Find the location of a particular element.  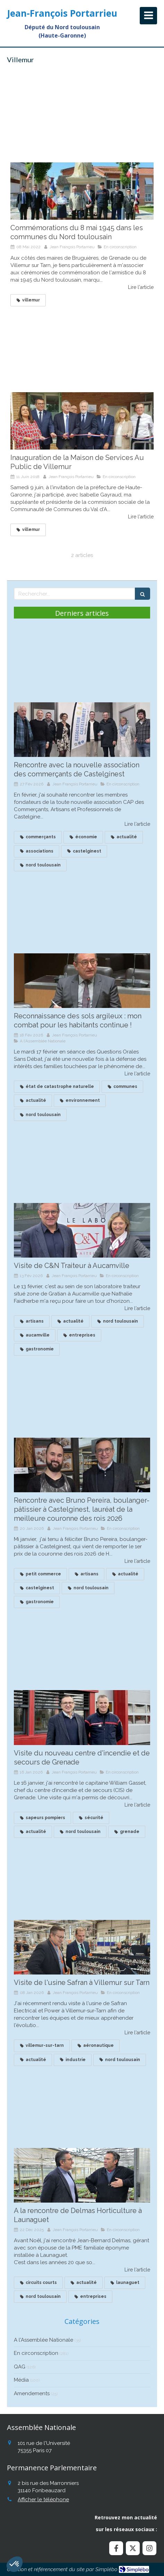

Afficher le téléphone is located at coordinates (43, 2499).